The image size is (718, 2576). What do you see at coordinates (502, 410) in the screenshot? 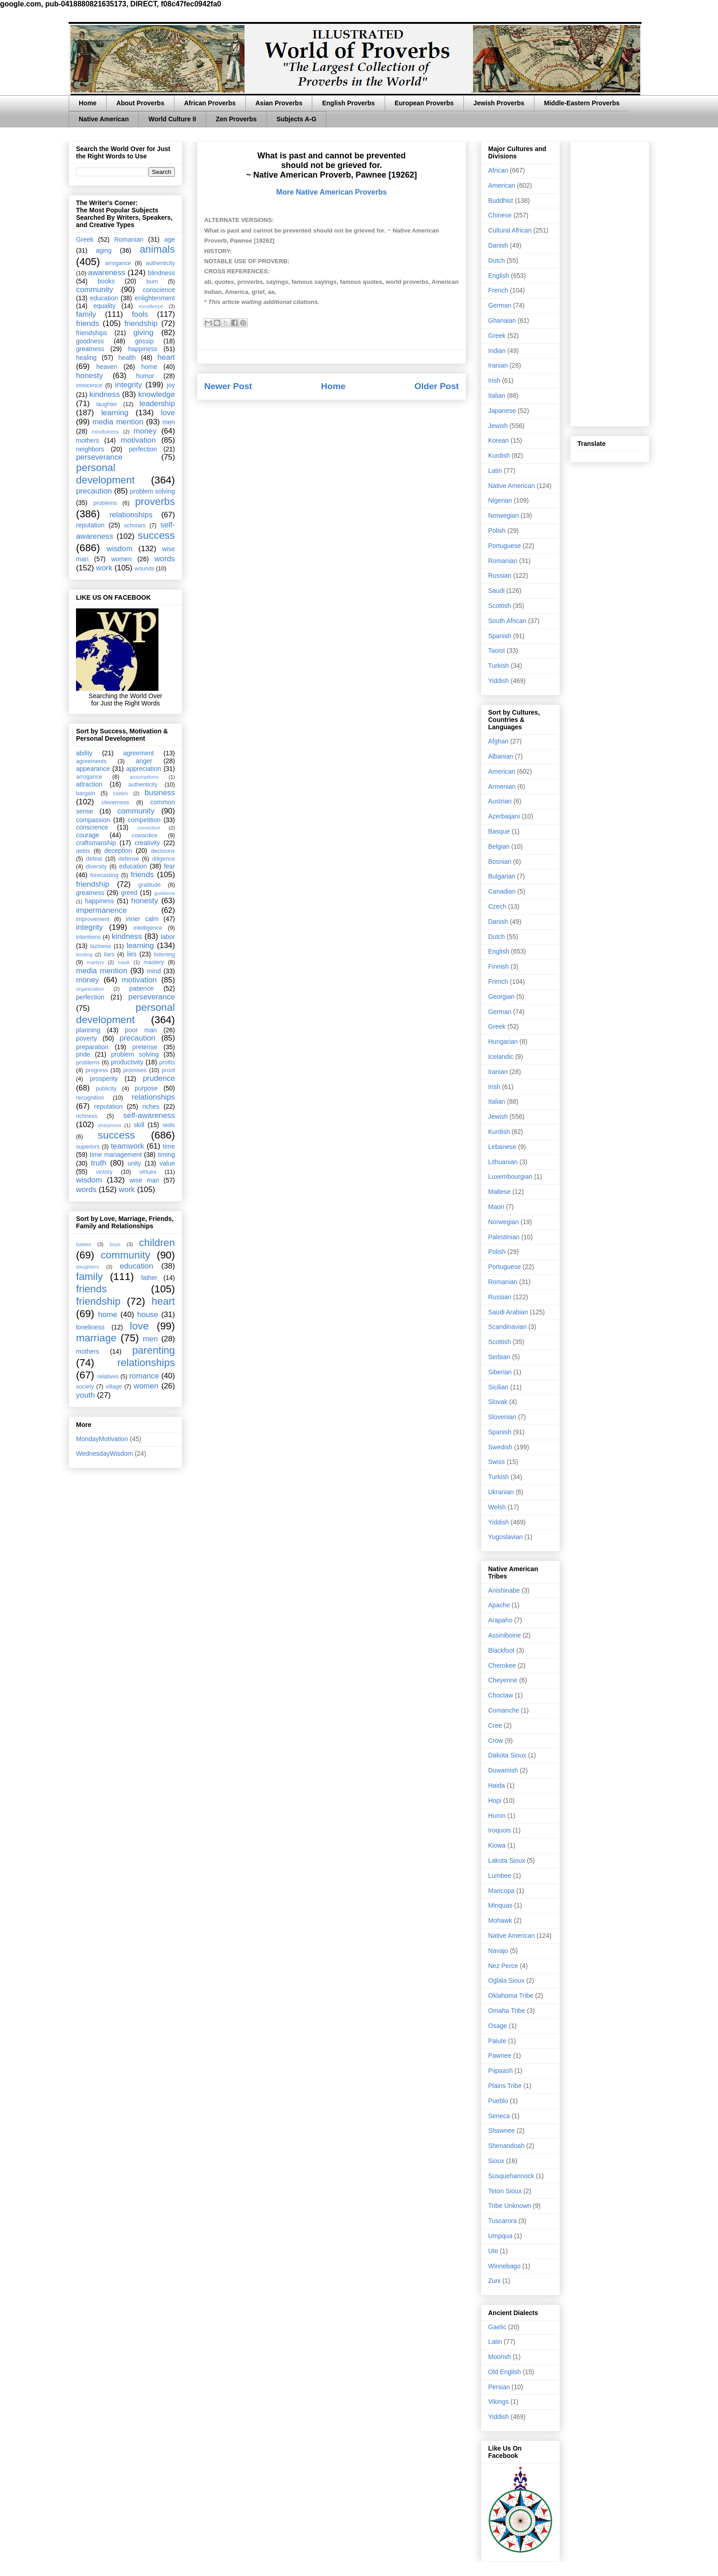
I see `Japanese` at bounding box center [502, 410].